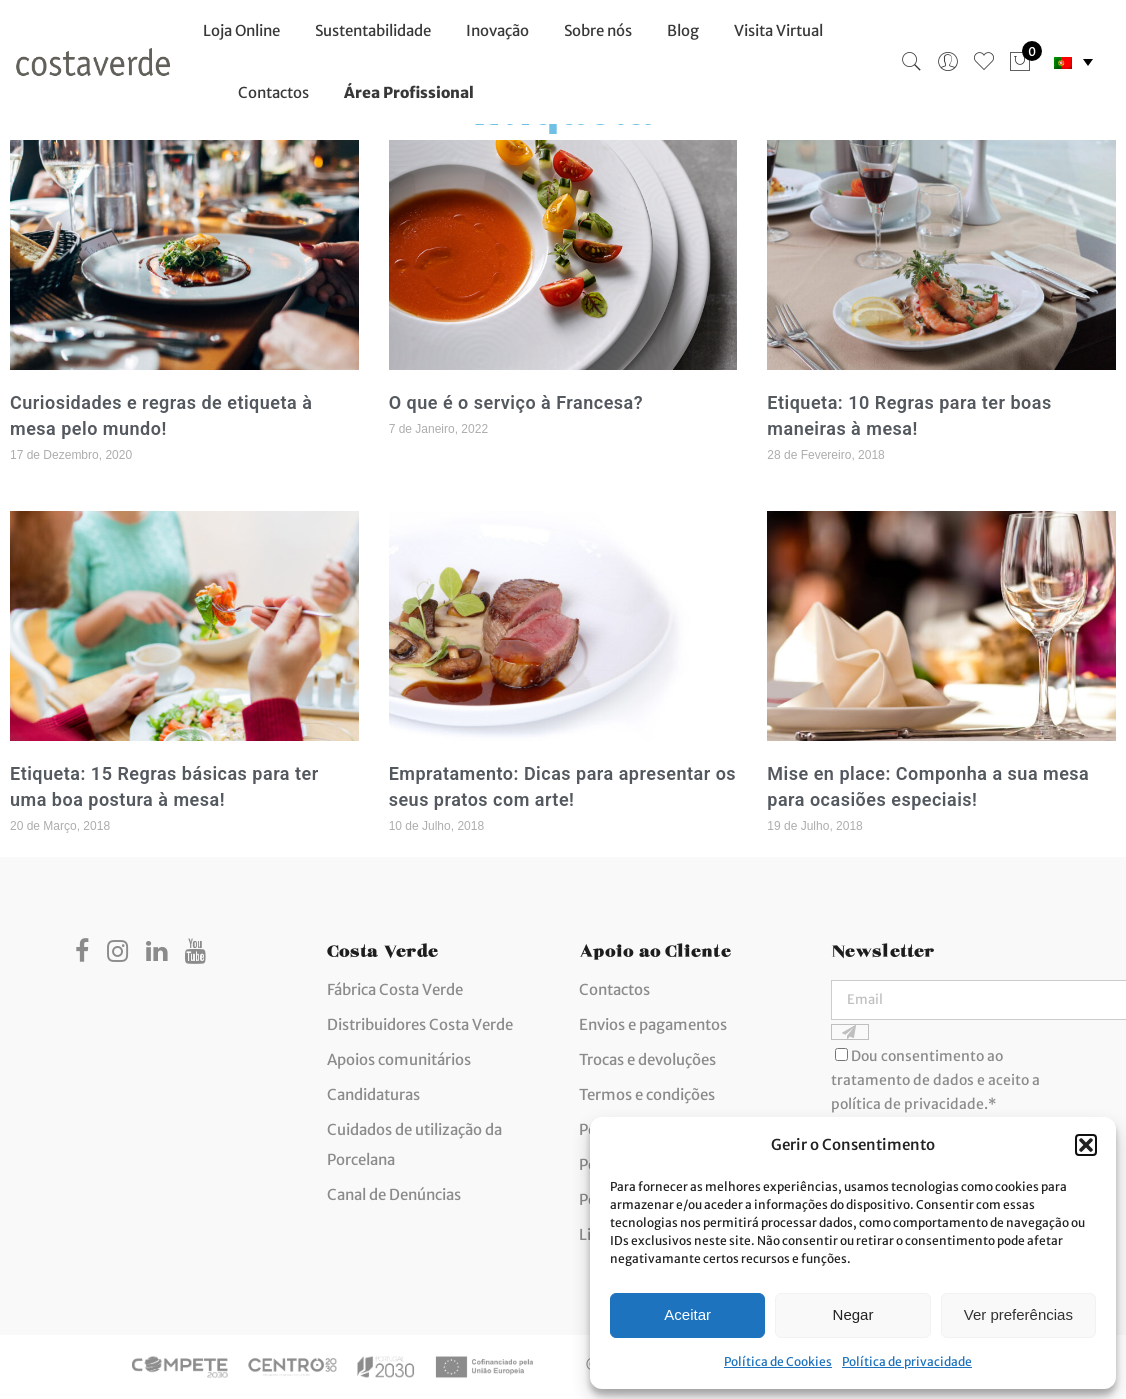  Describe the element at coordinates (1086, 1145) in the screenshot. I see `[button]` at that location.